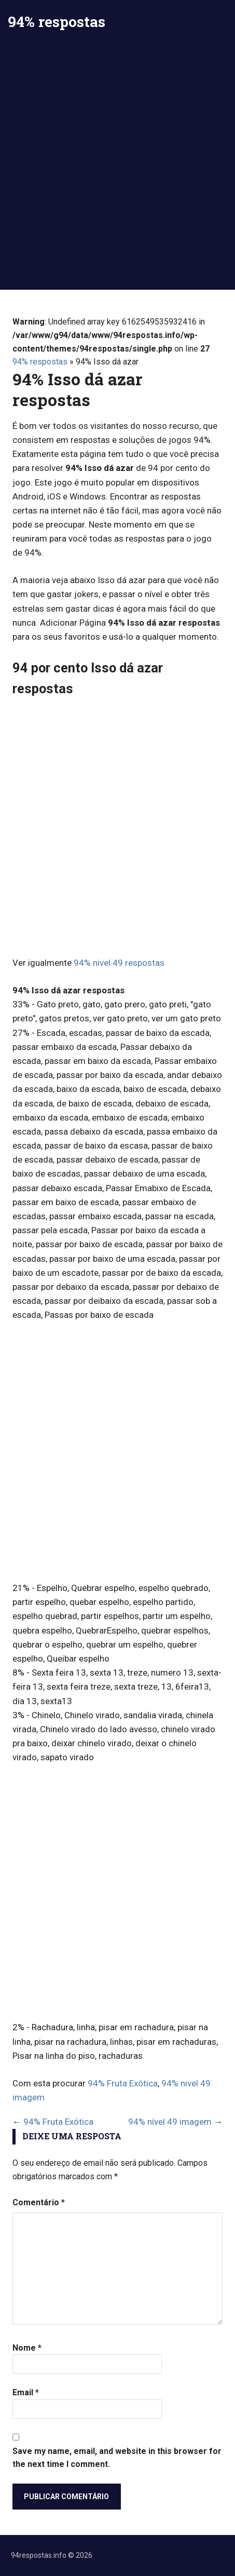 The image size is (235, 2576). What do you see at coordinates (117, 167) in the screenshot?
I see `[Advertisement]` at bounding box center [117, 167].